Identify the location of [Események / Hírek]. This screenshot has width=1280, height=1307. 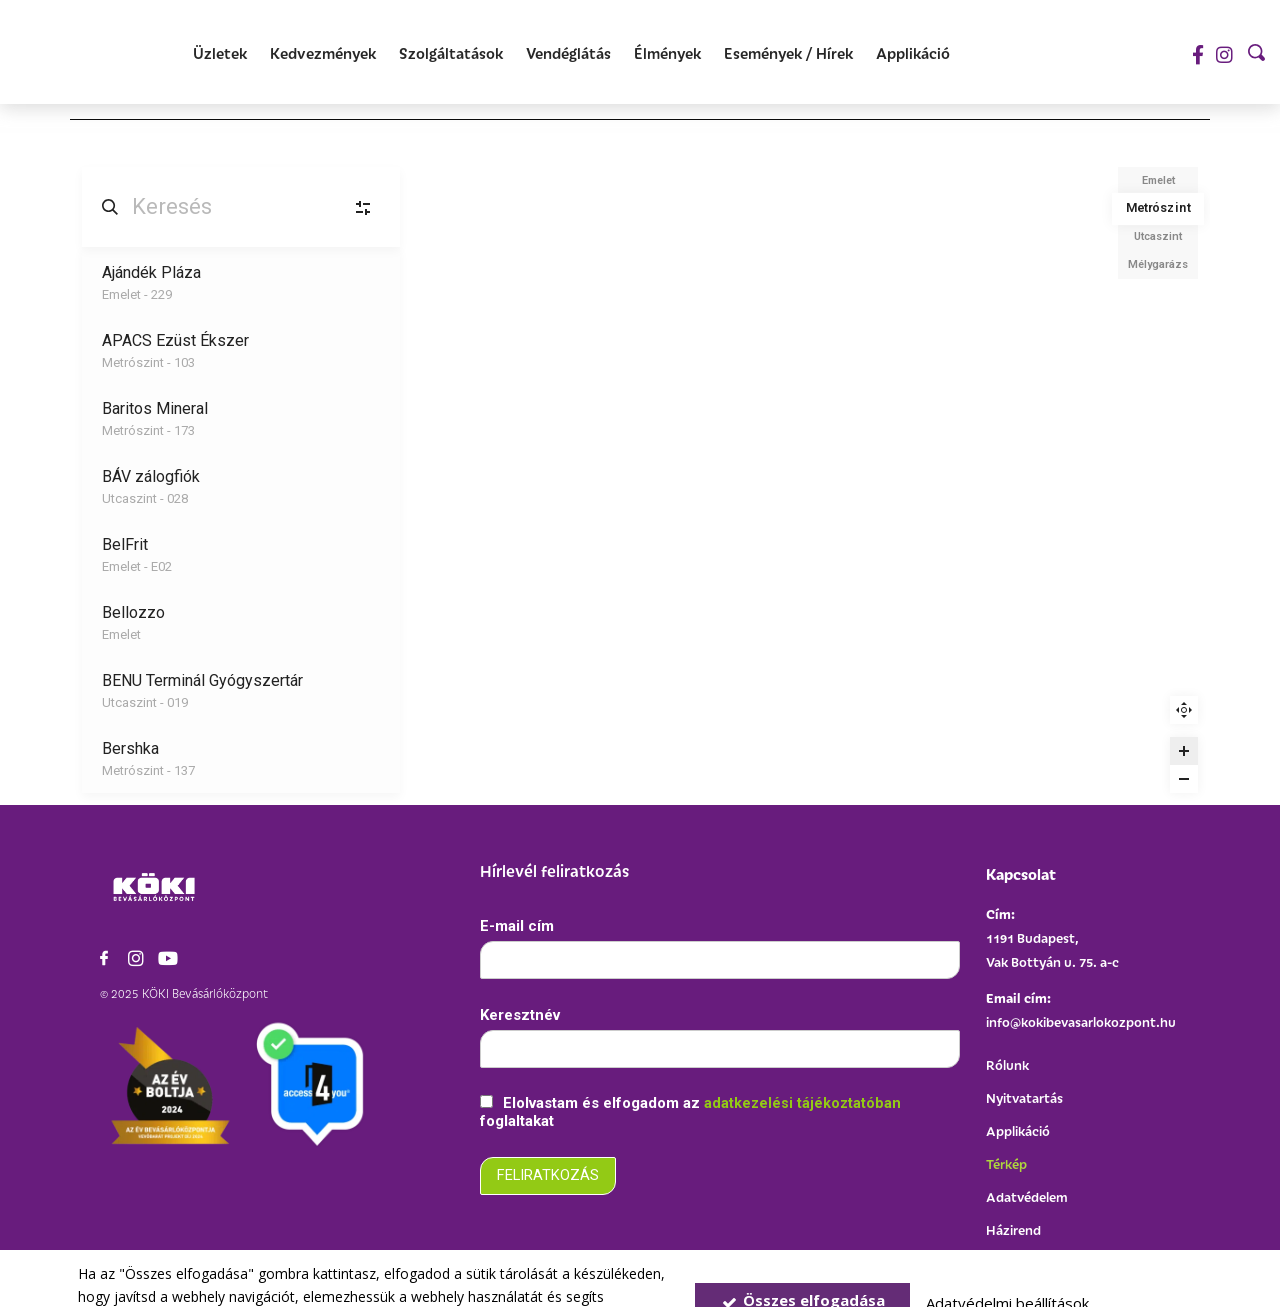
(788, 54).